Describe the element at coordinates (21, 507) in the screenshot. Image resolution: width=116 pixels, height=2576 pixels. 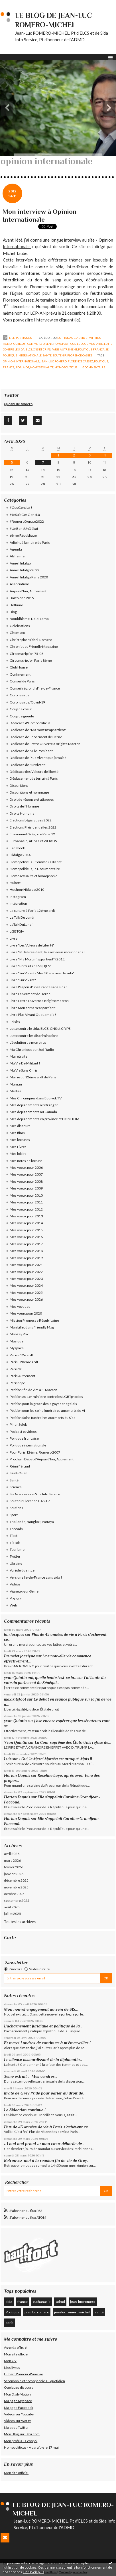
I see `#CesGensLà !` at that location.